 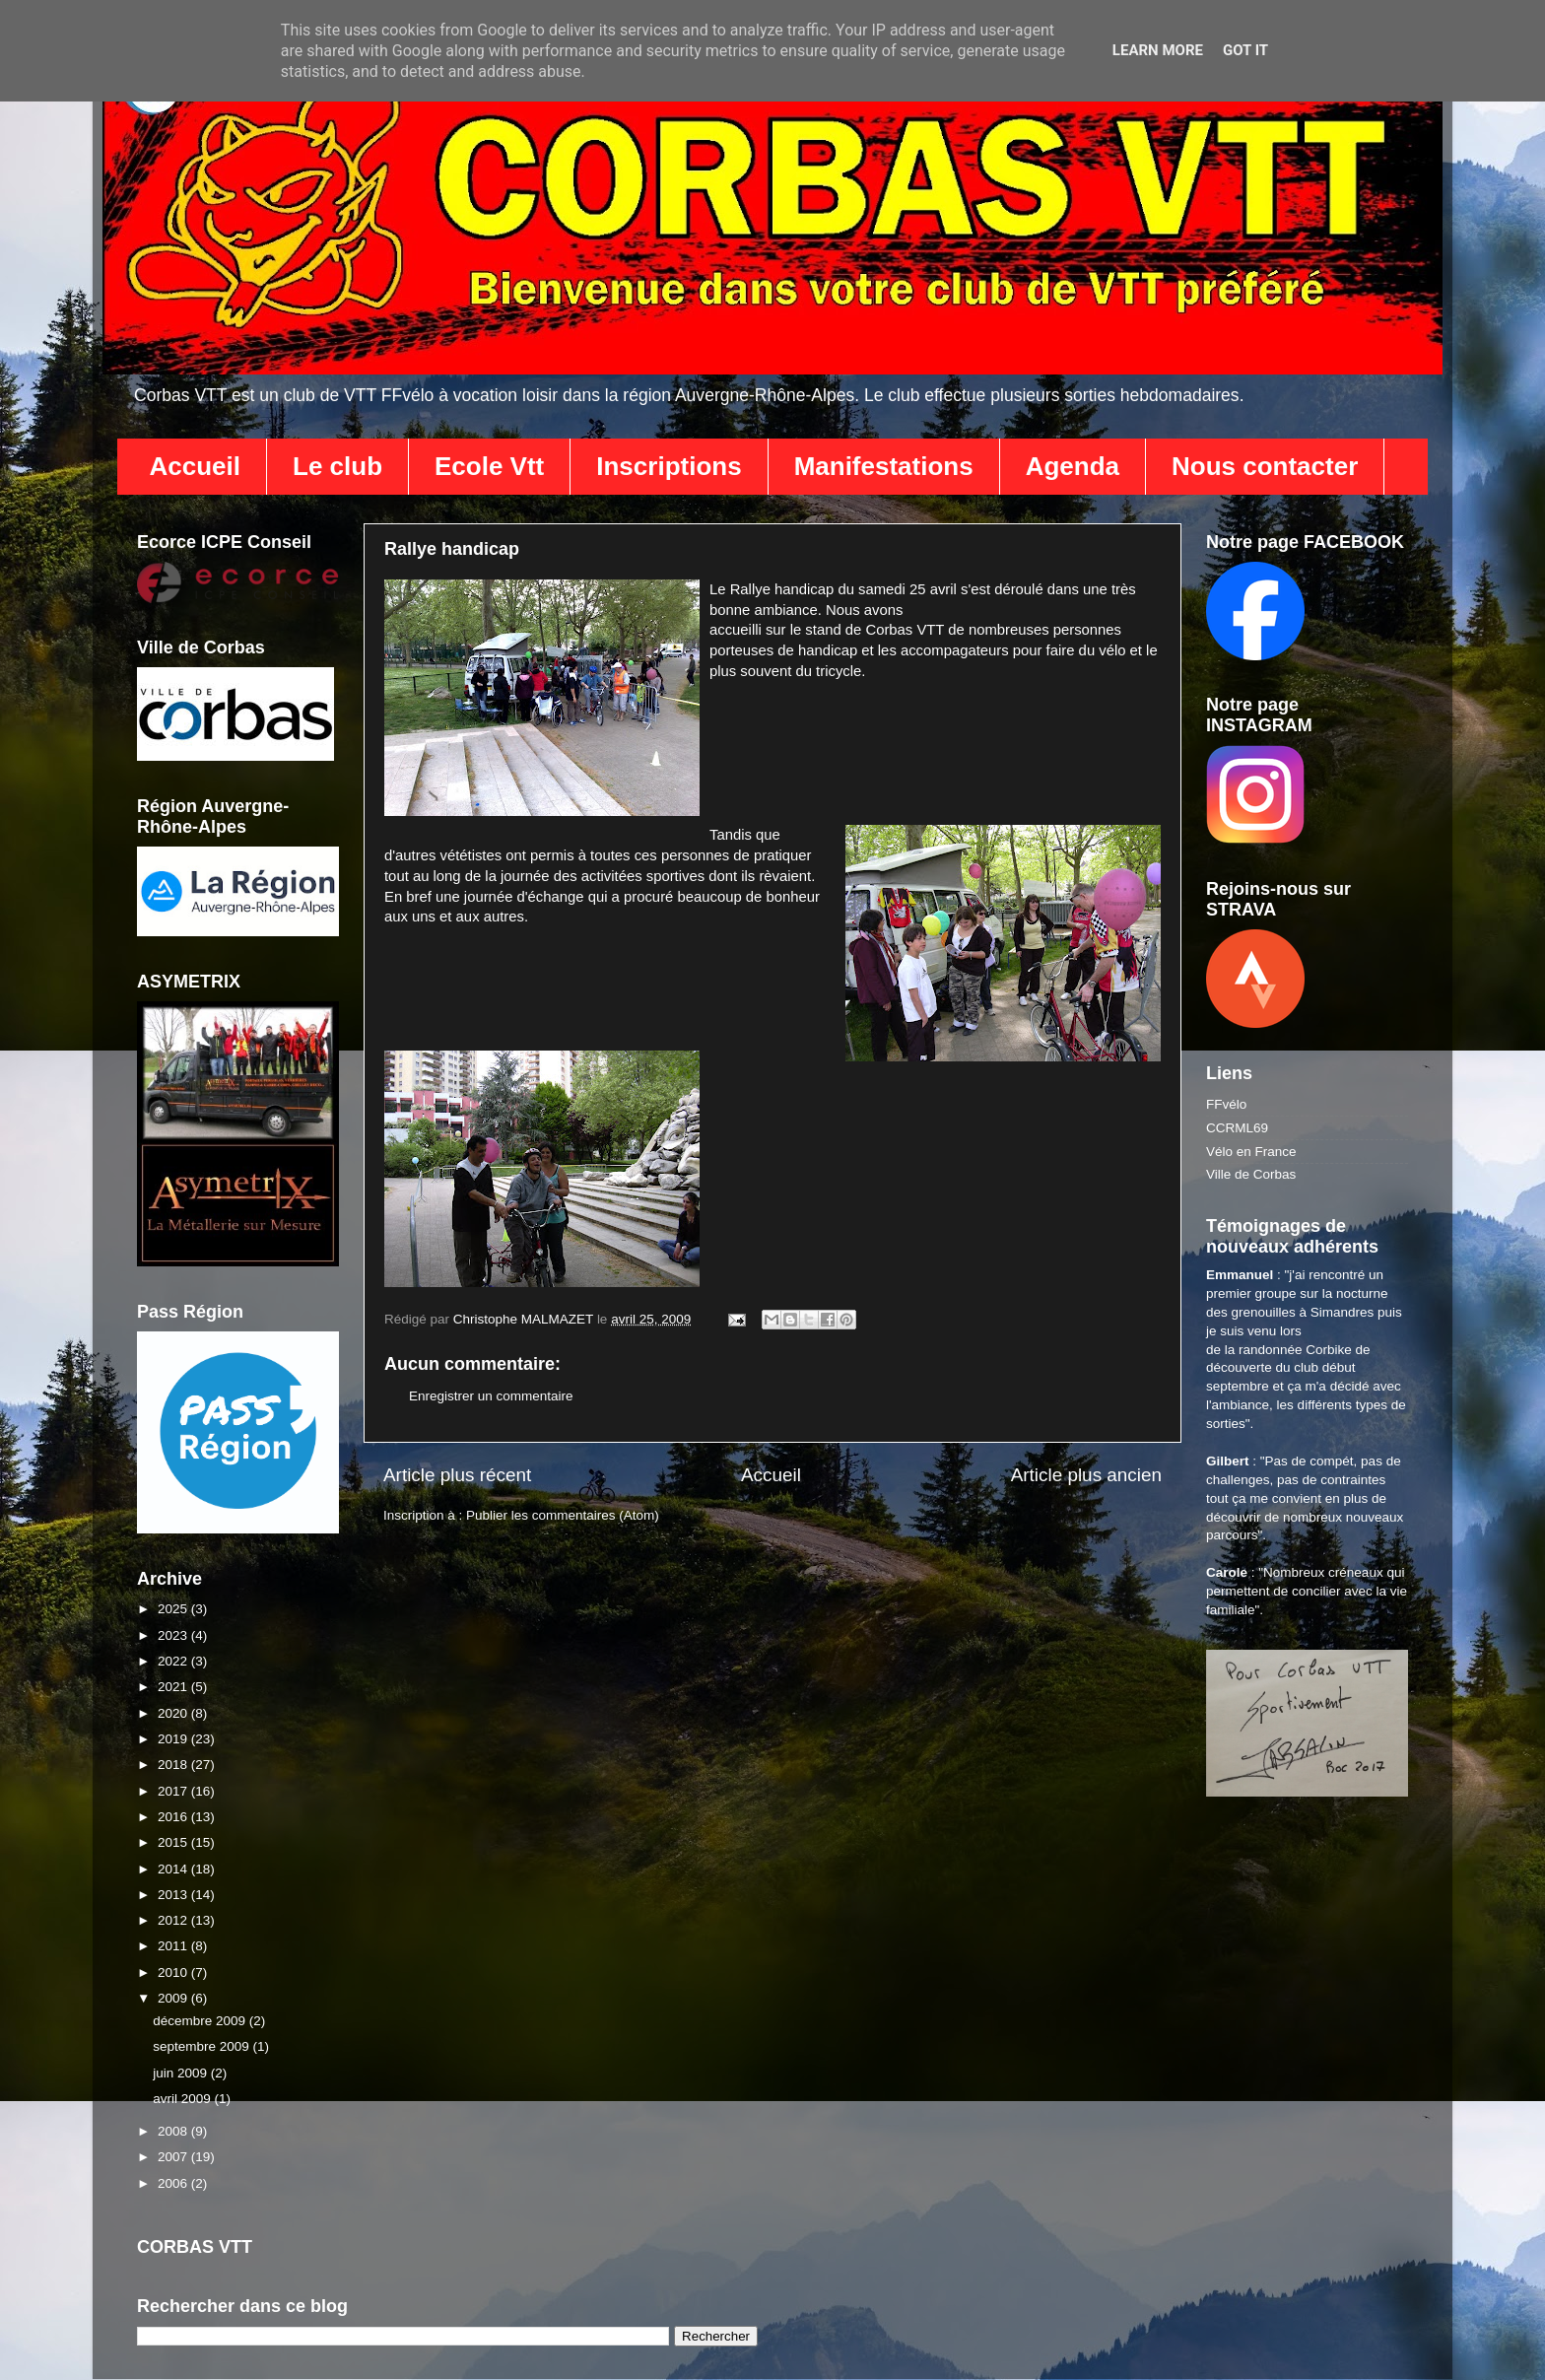 What do you see at coordinates (174, 1920) in the screenshot?
I see `2012` at bounding box center [174, 1920].